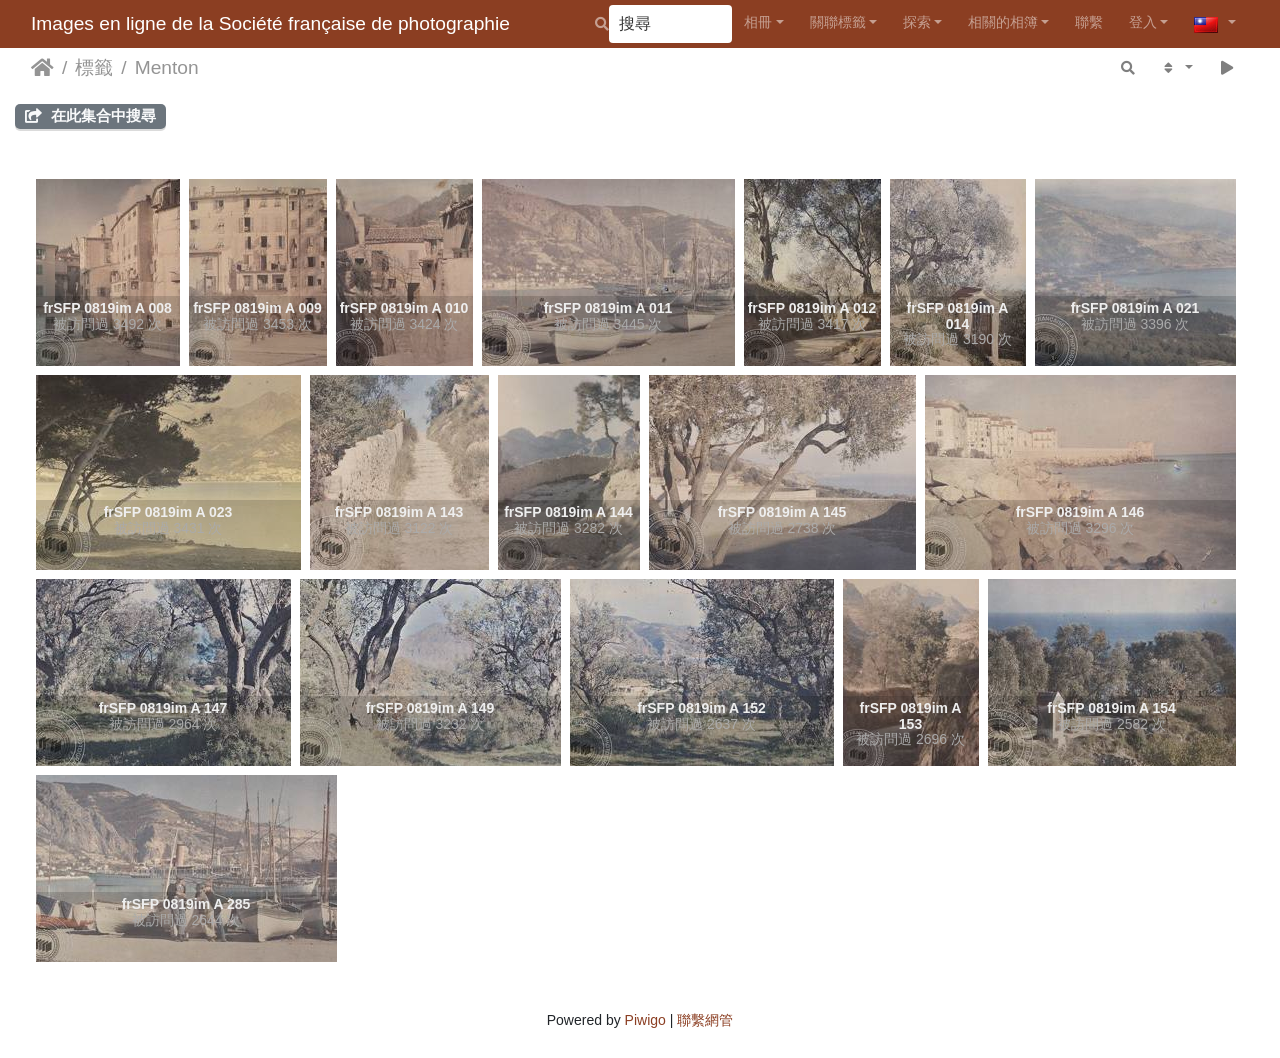  What do you see at coordinates (94, 67) in the screenshot?
I see `標籤` at bounding box center [94, 67].